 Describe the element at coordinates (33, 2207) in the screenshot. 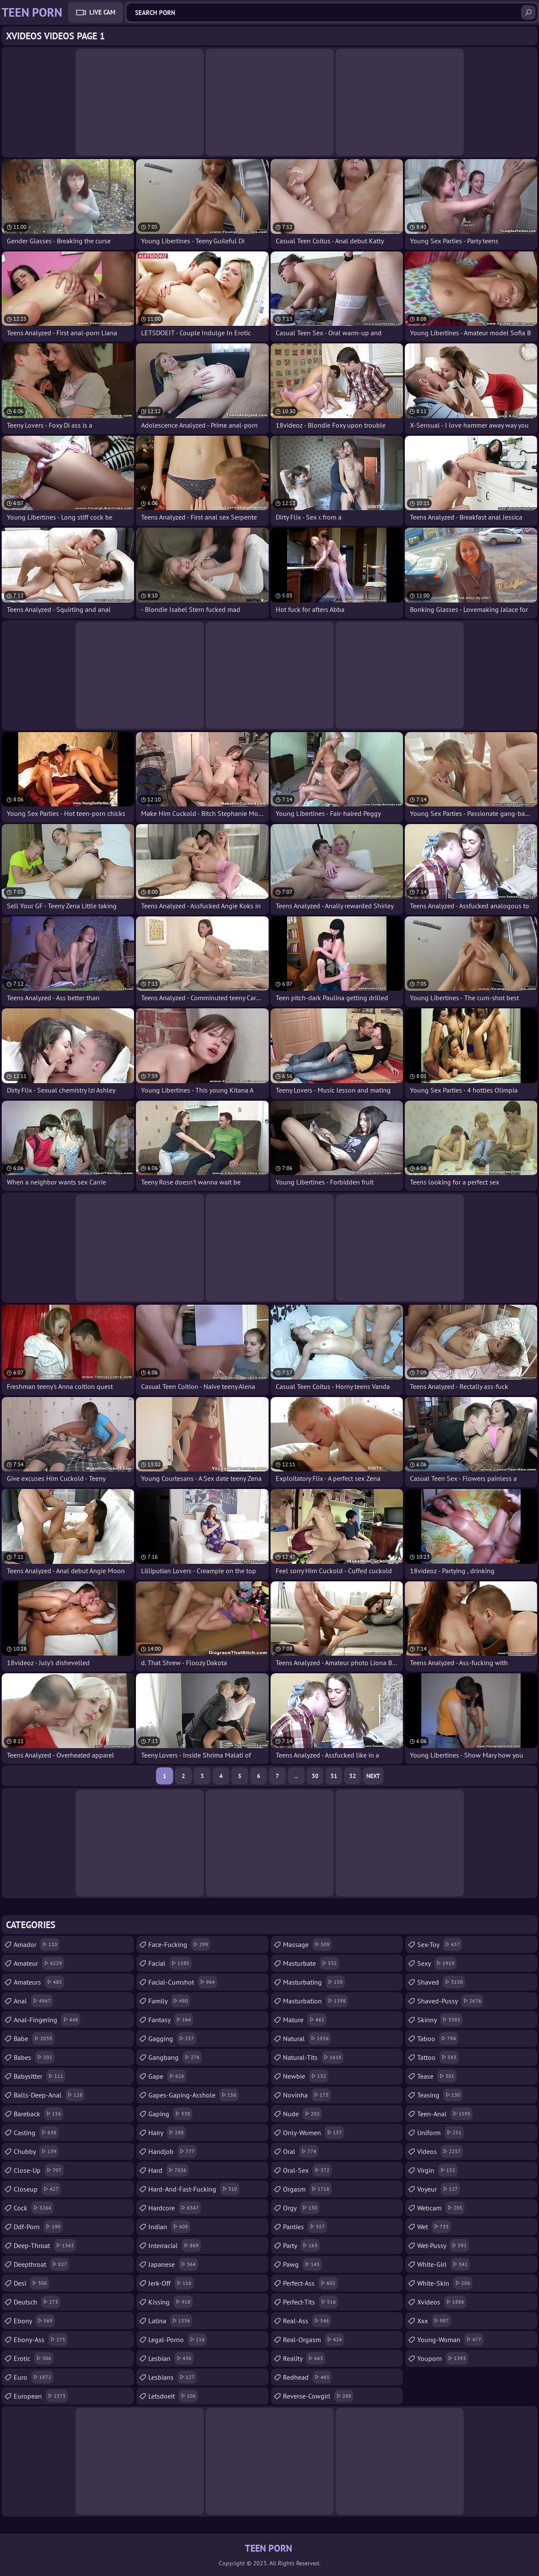

I see `cock` at that location.